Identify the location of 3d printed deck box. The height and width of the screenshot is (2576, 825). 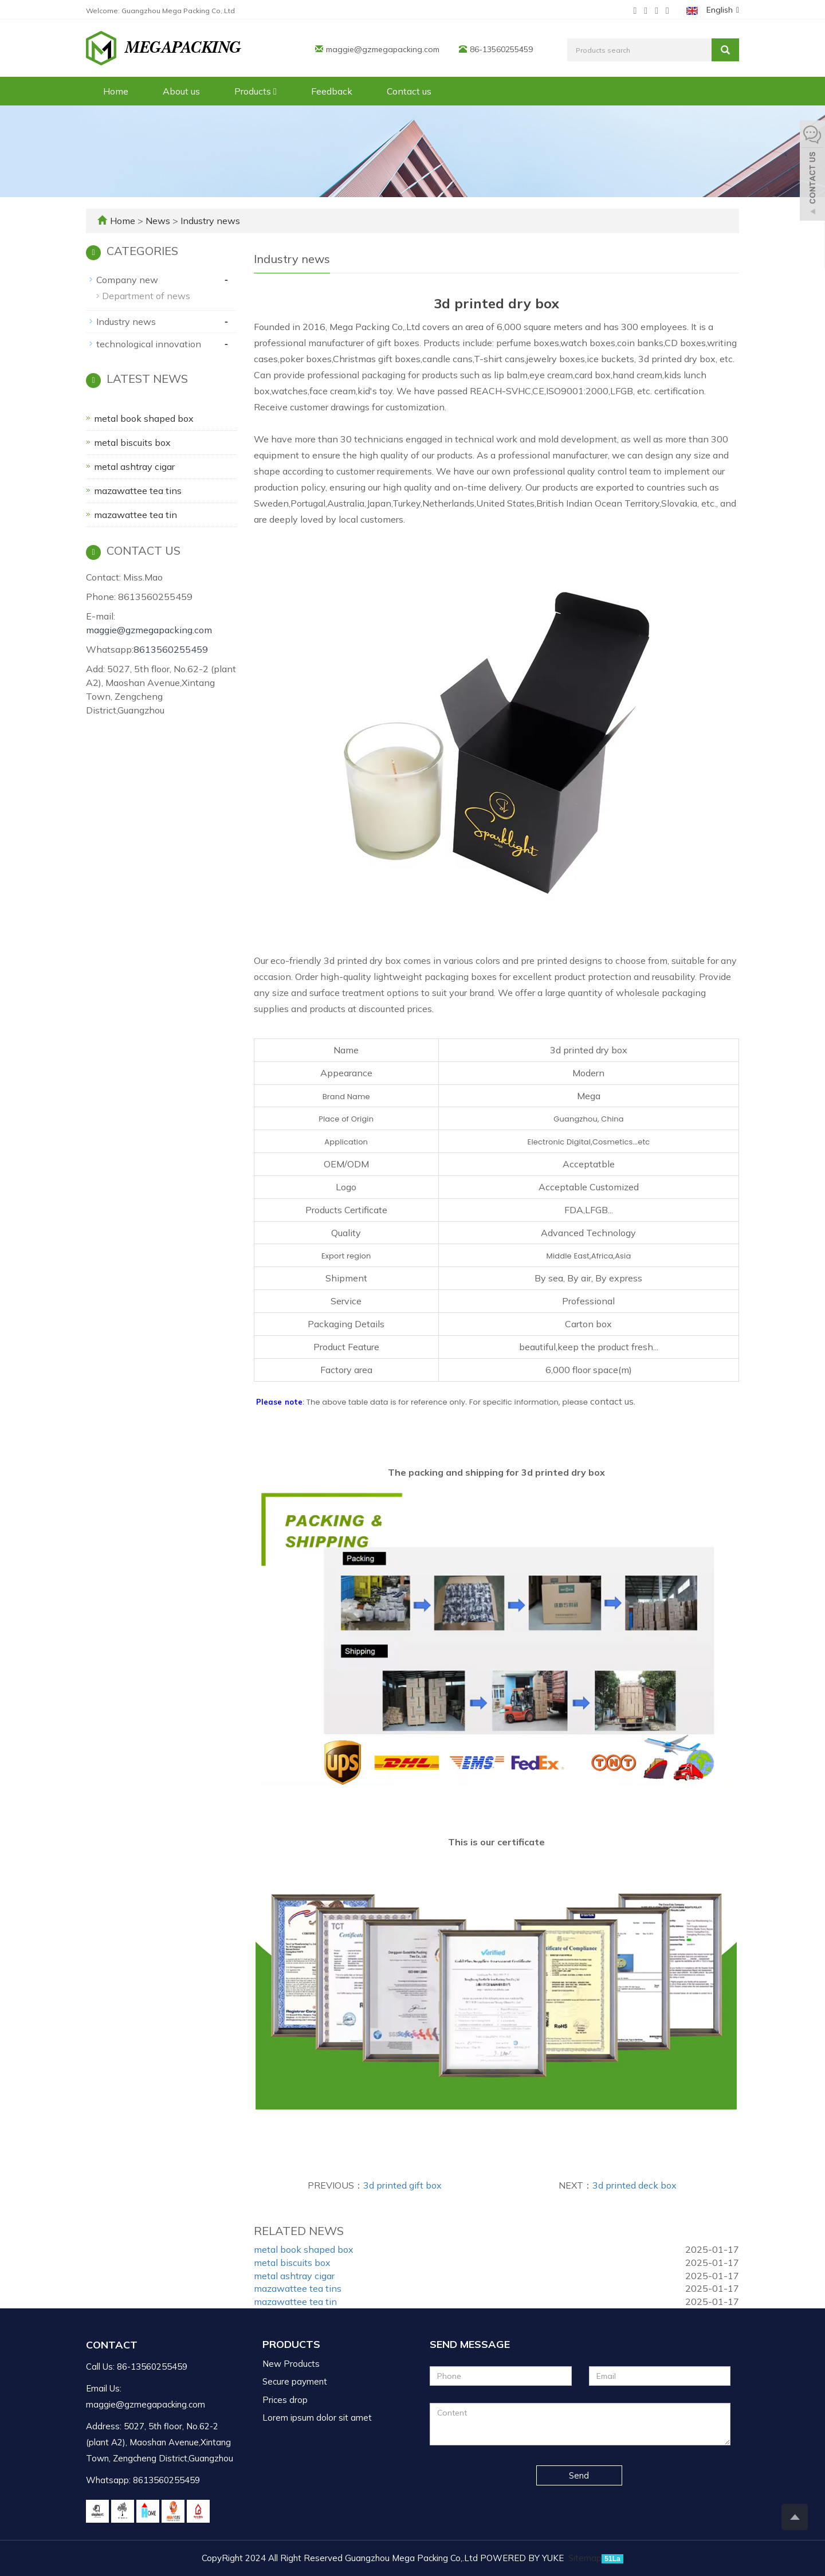
(634, 2185).